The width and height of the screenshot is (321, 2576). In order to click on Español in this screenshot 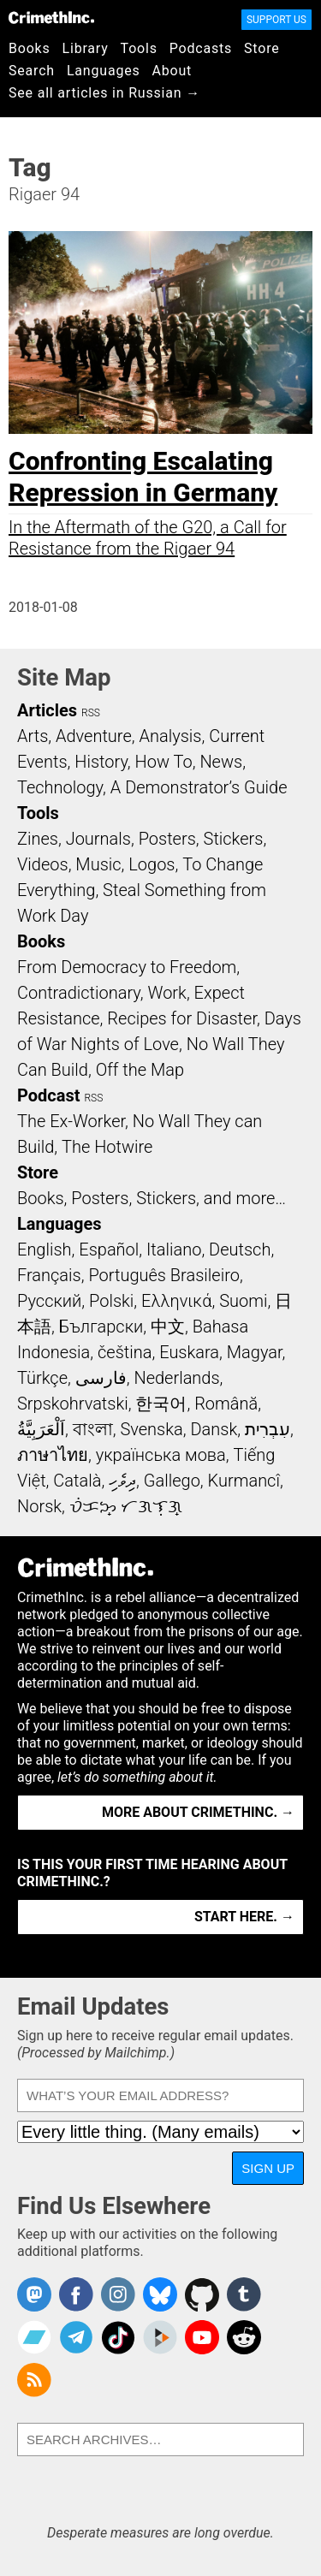, I will do `click(109, 1249)`.